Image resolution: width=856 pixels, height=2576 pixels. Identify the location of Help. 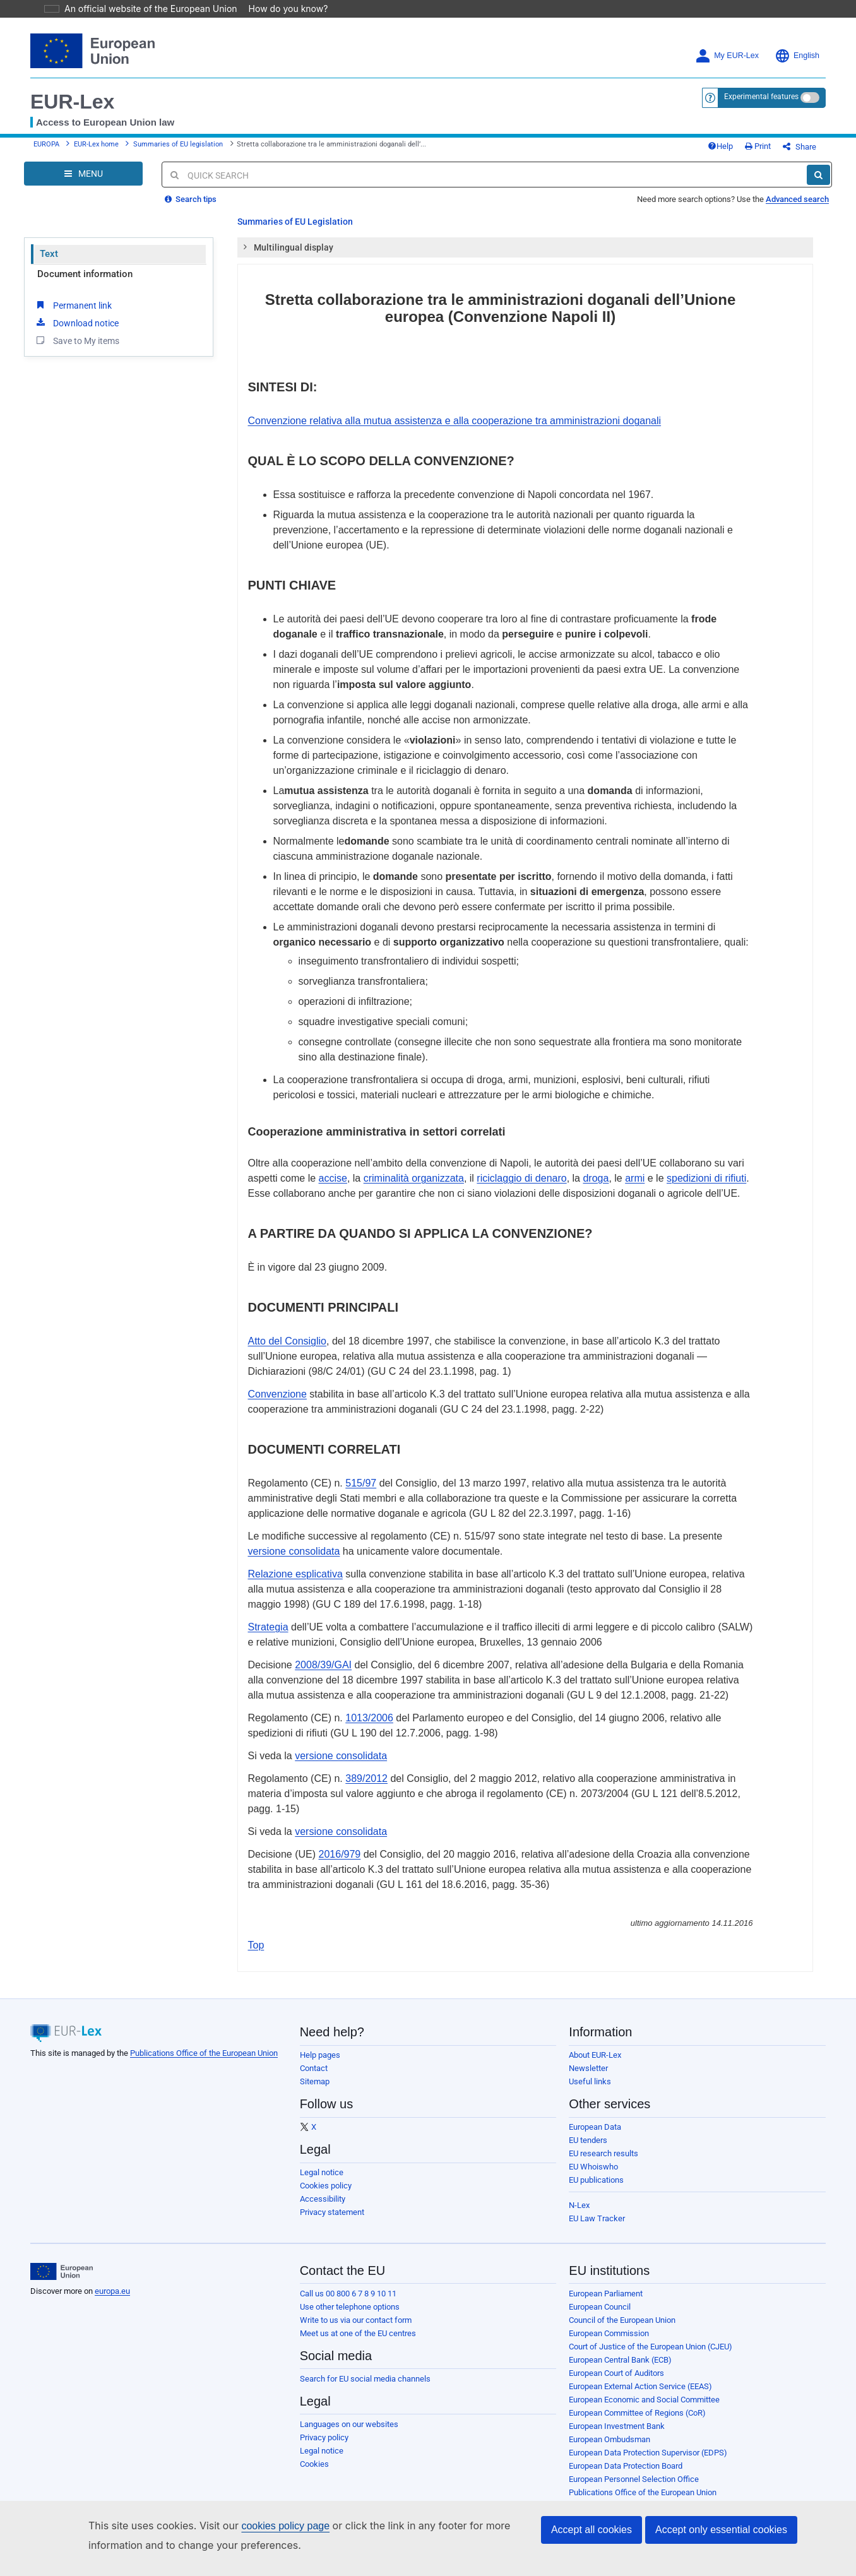
(741, 133).